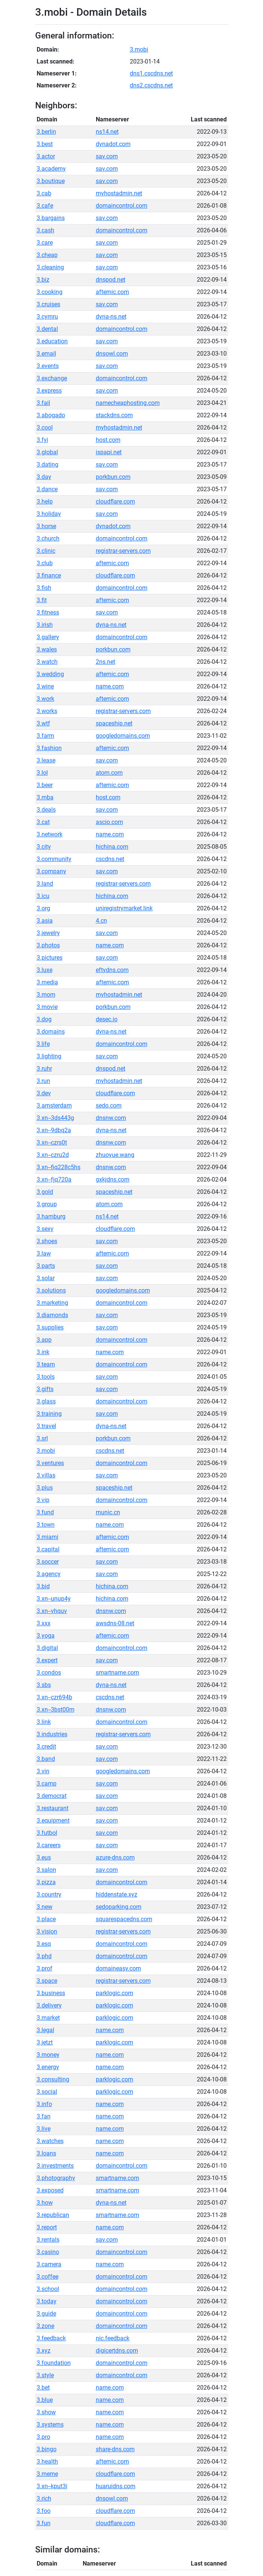 This screenshot has height=2576, width=263. Describe the element at coordinates (46, 156) in the screenshot. I see `3.actor` at that location.